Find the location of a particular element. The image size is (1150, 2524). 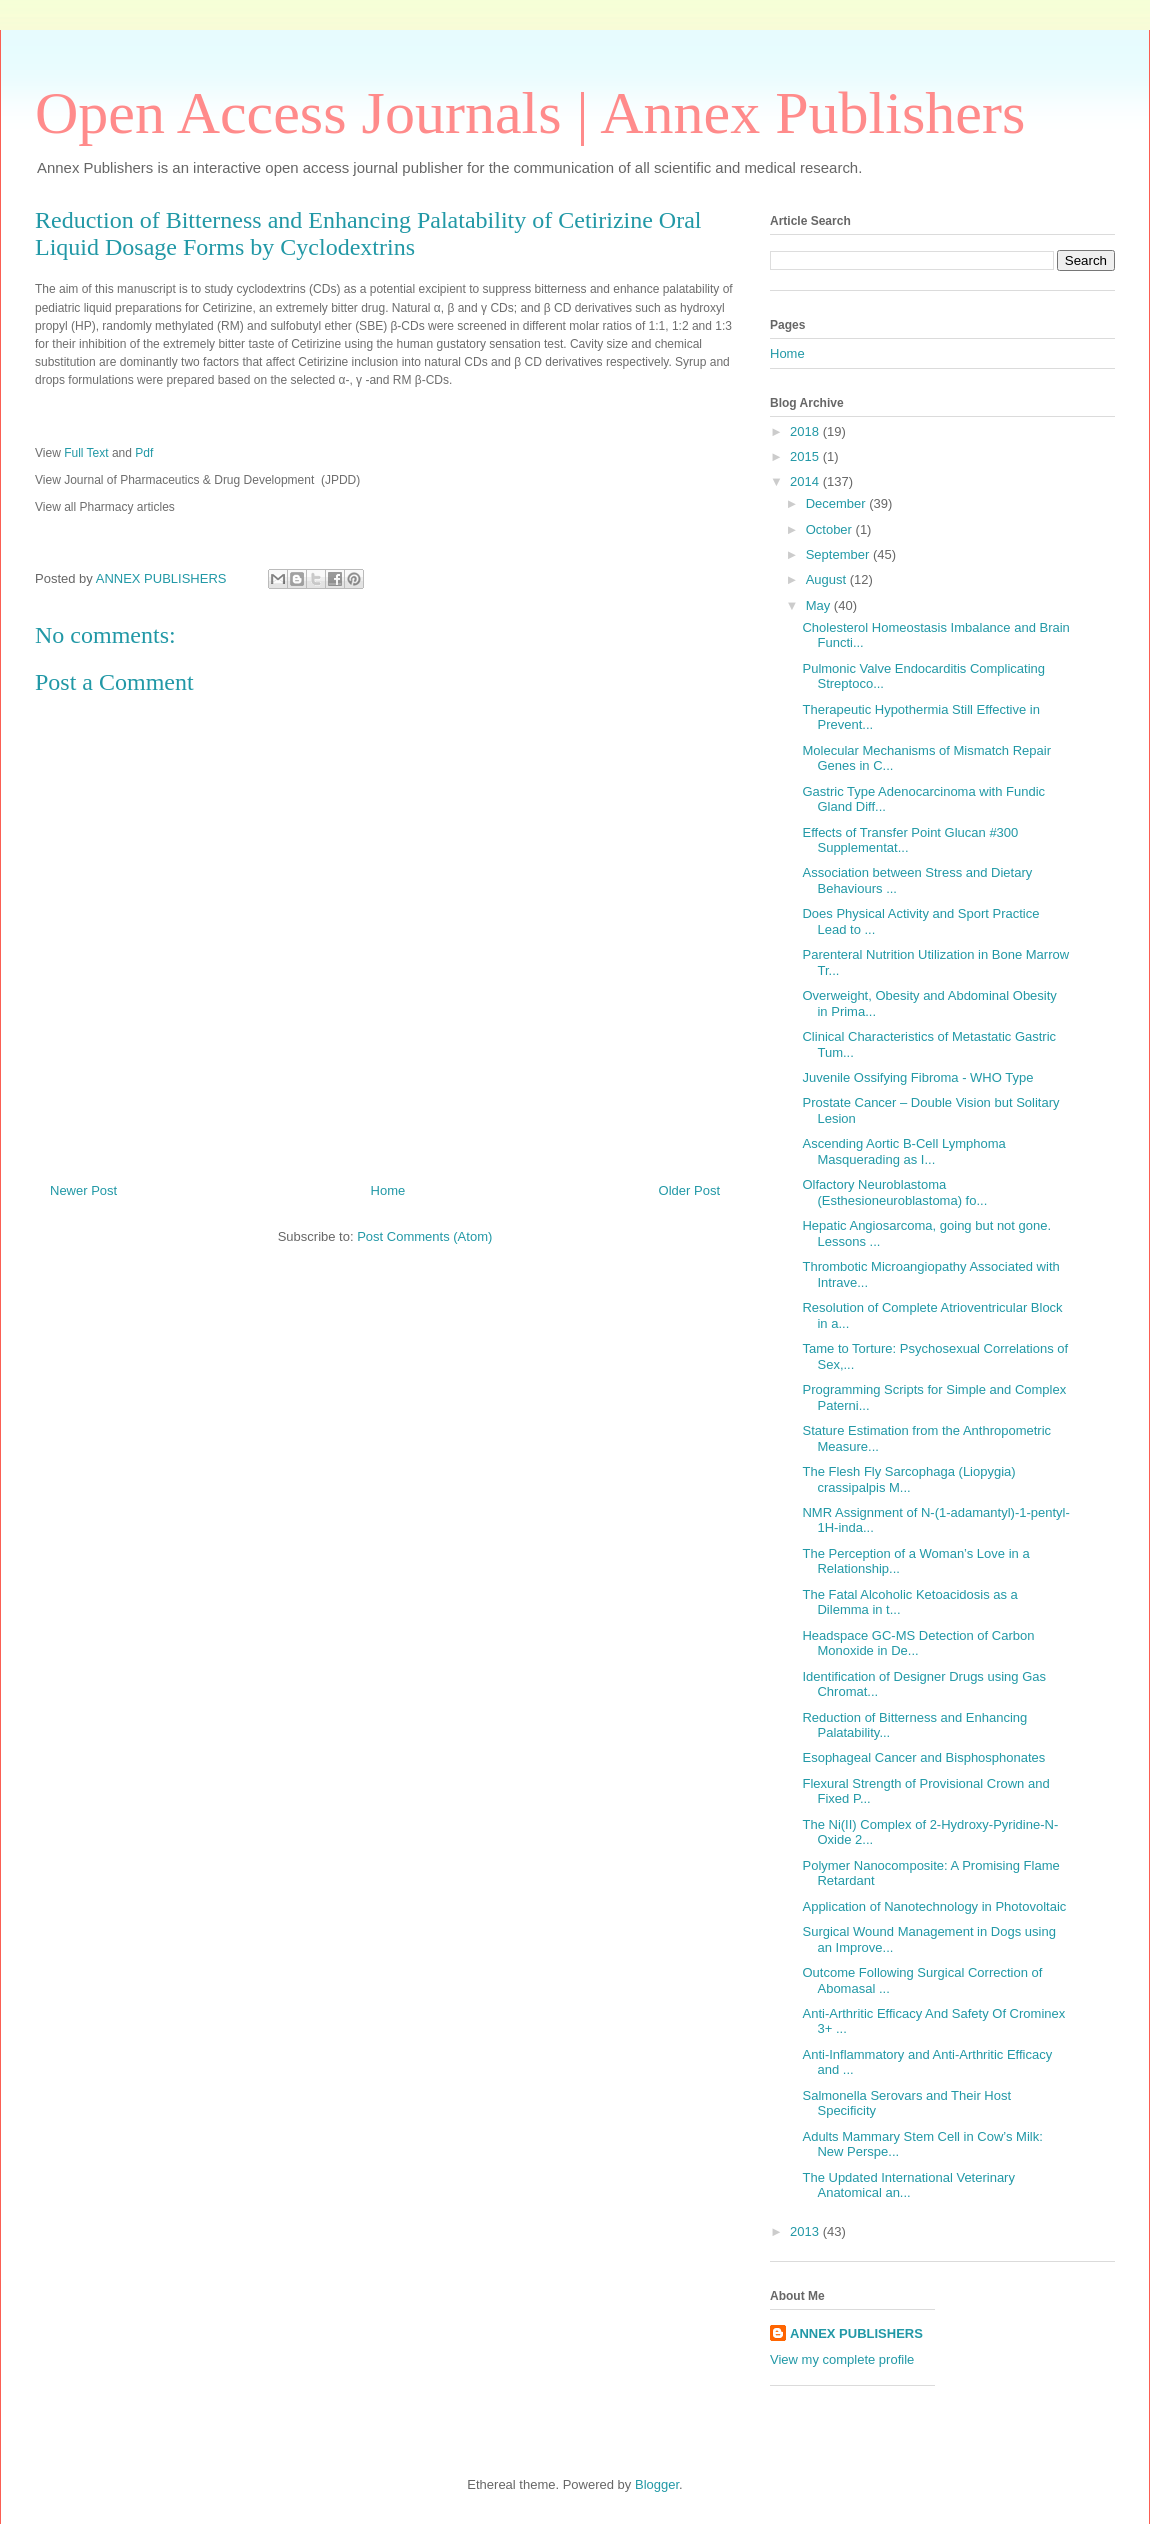

Open Access Journals | Annex Publishers is located at coordinates (530, 113).